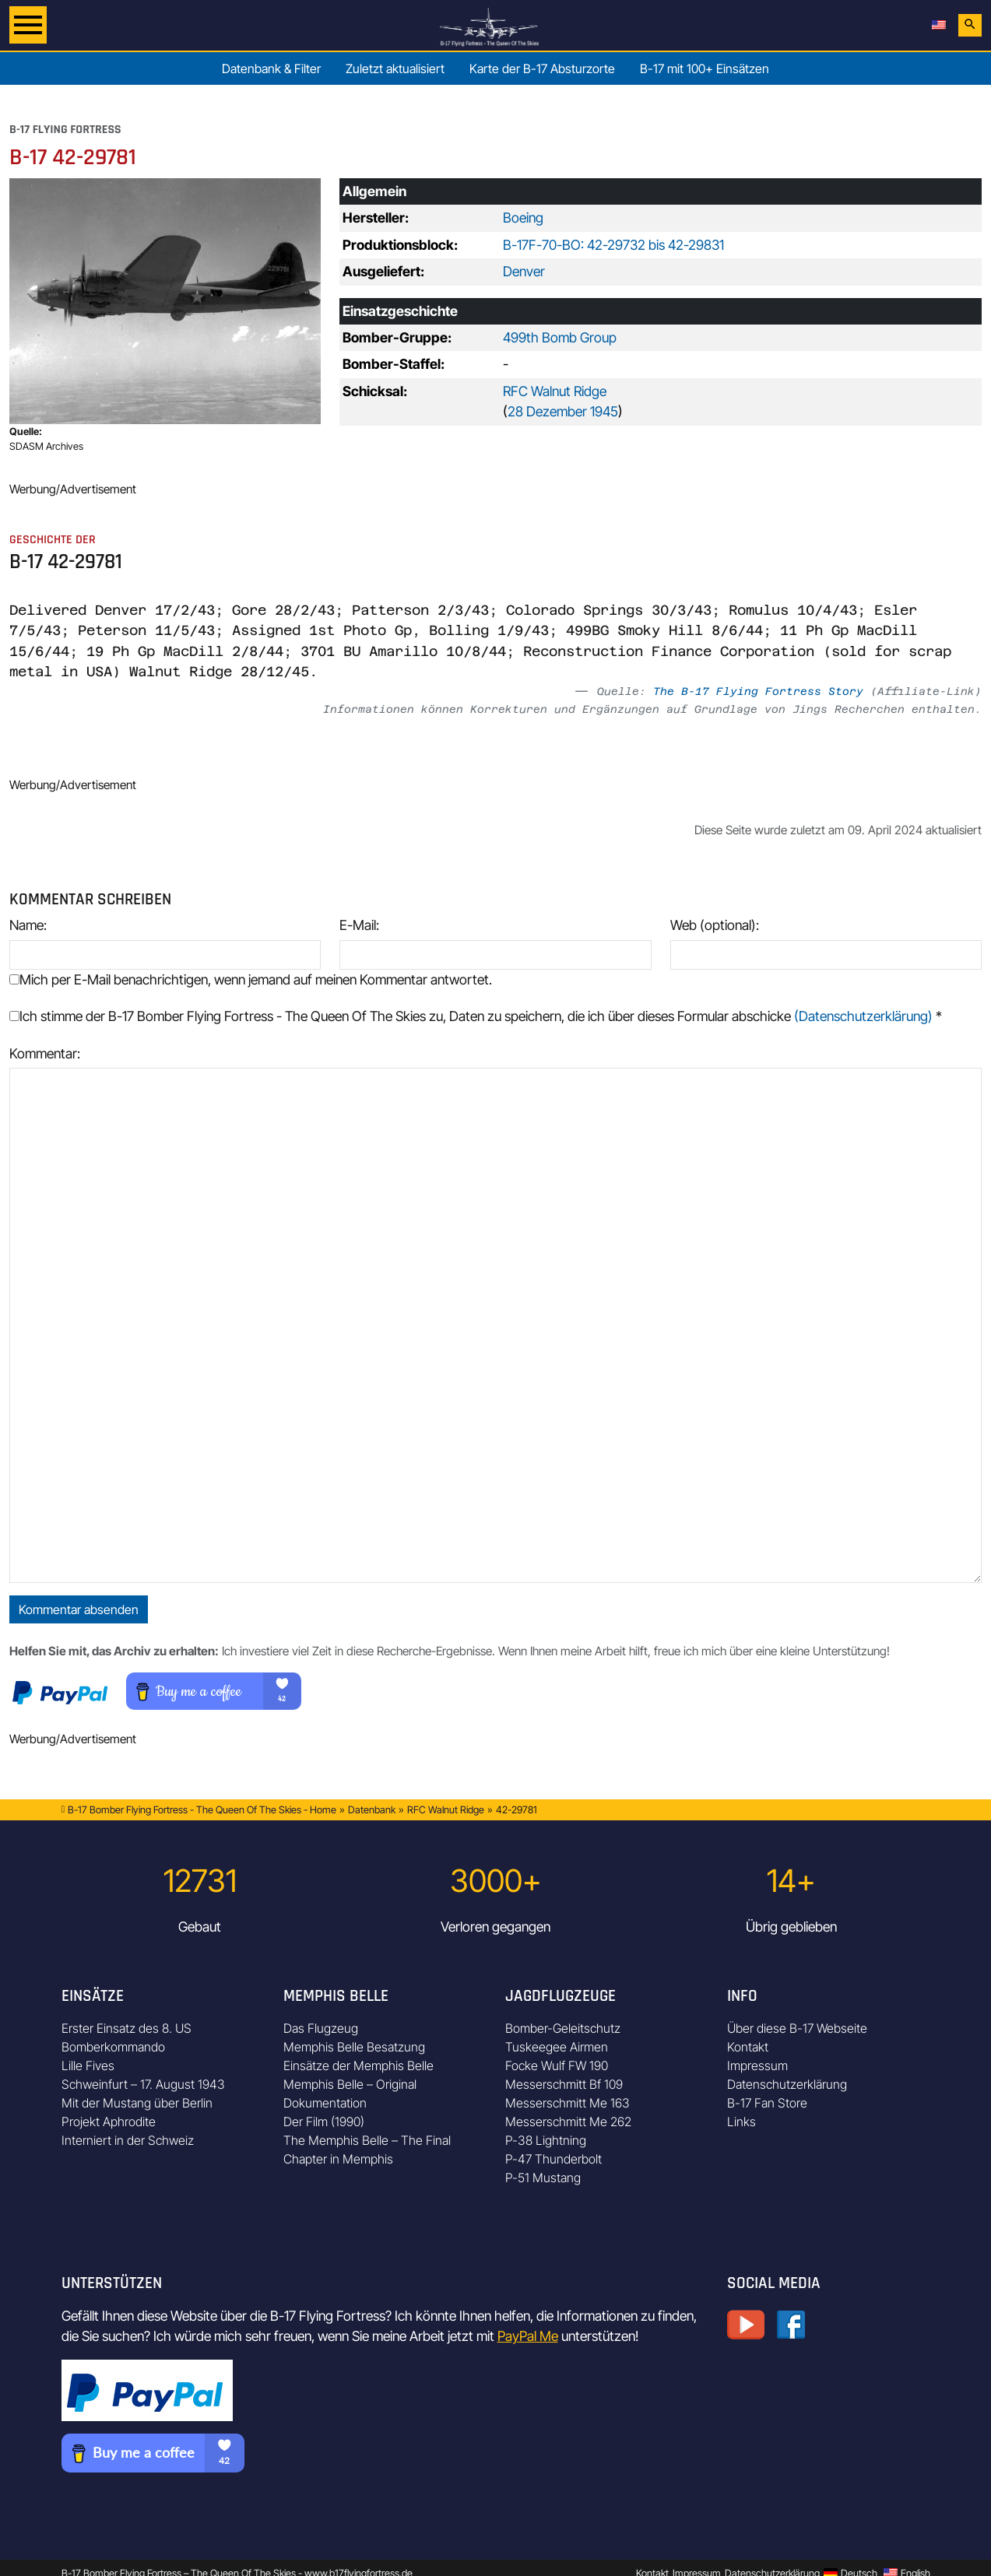 The width and height of the screenshot is (991, 2576). I want to click on The B-17 Flying Fortress Story, so click(758, 691).